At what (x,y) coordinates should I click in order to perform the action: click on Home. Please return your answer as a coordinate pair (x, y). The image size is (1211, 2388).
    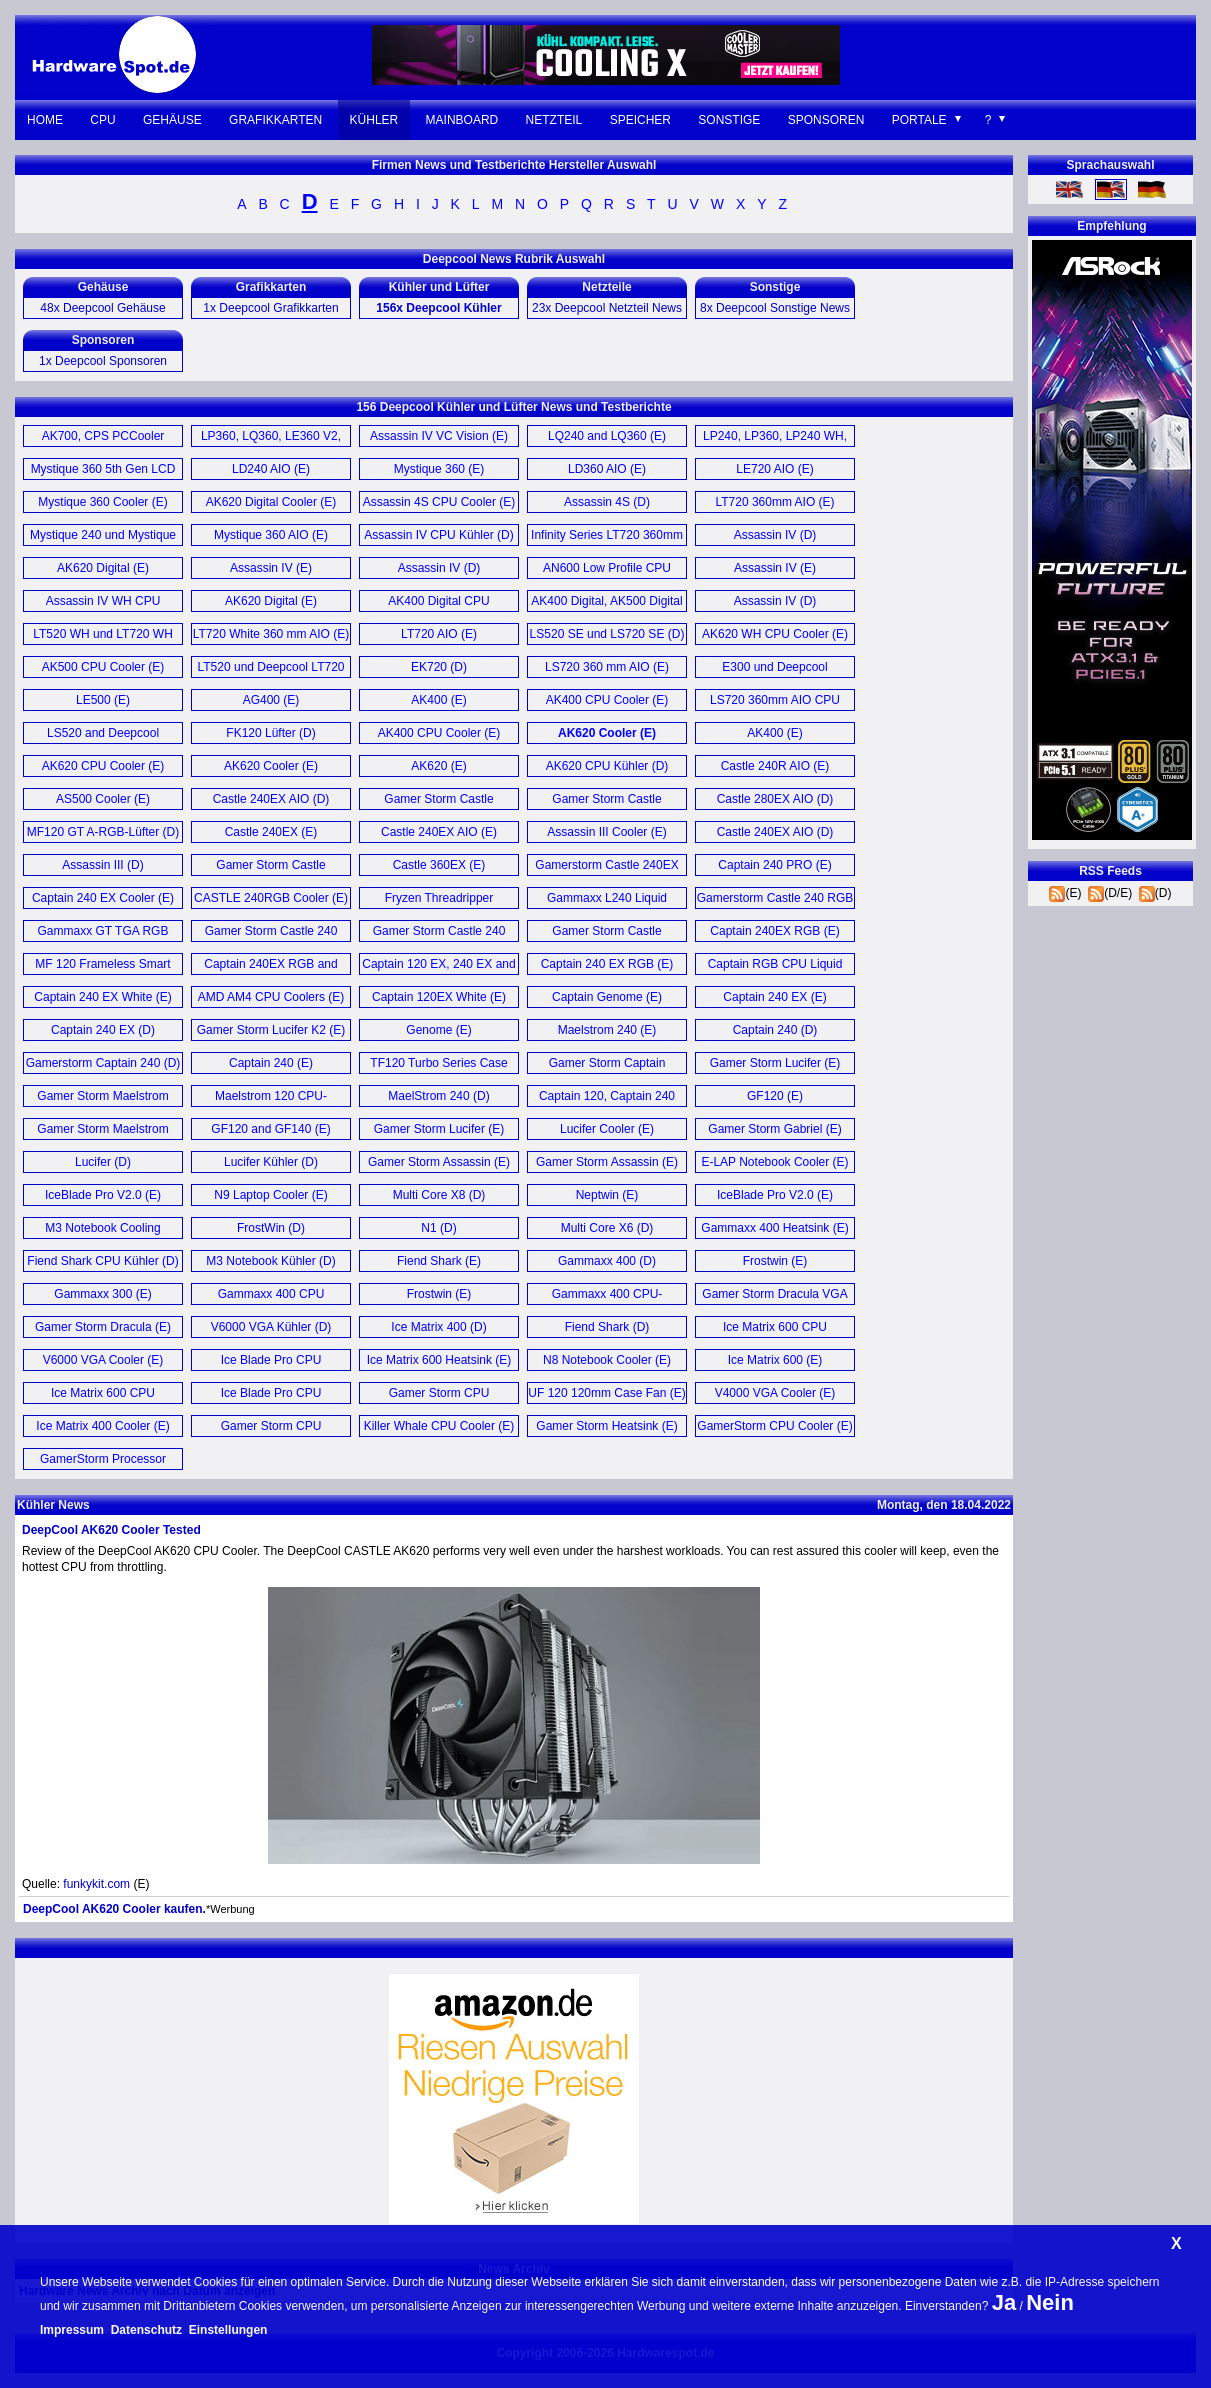
    Looking at the image, I should click on (45, 120).